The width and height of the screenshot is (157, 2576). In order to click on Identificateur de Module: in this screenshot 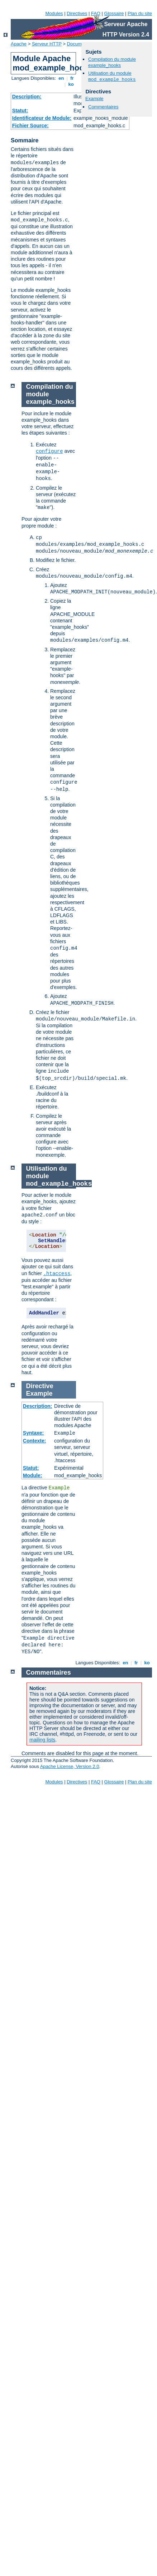, I will do `click(42, 118)`.